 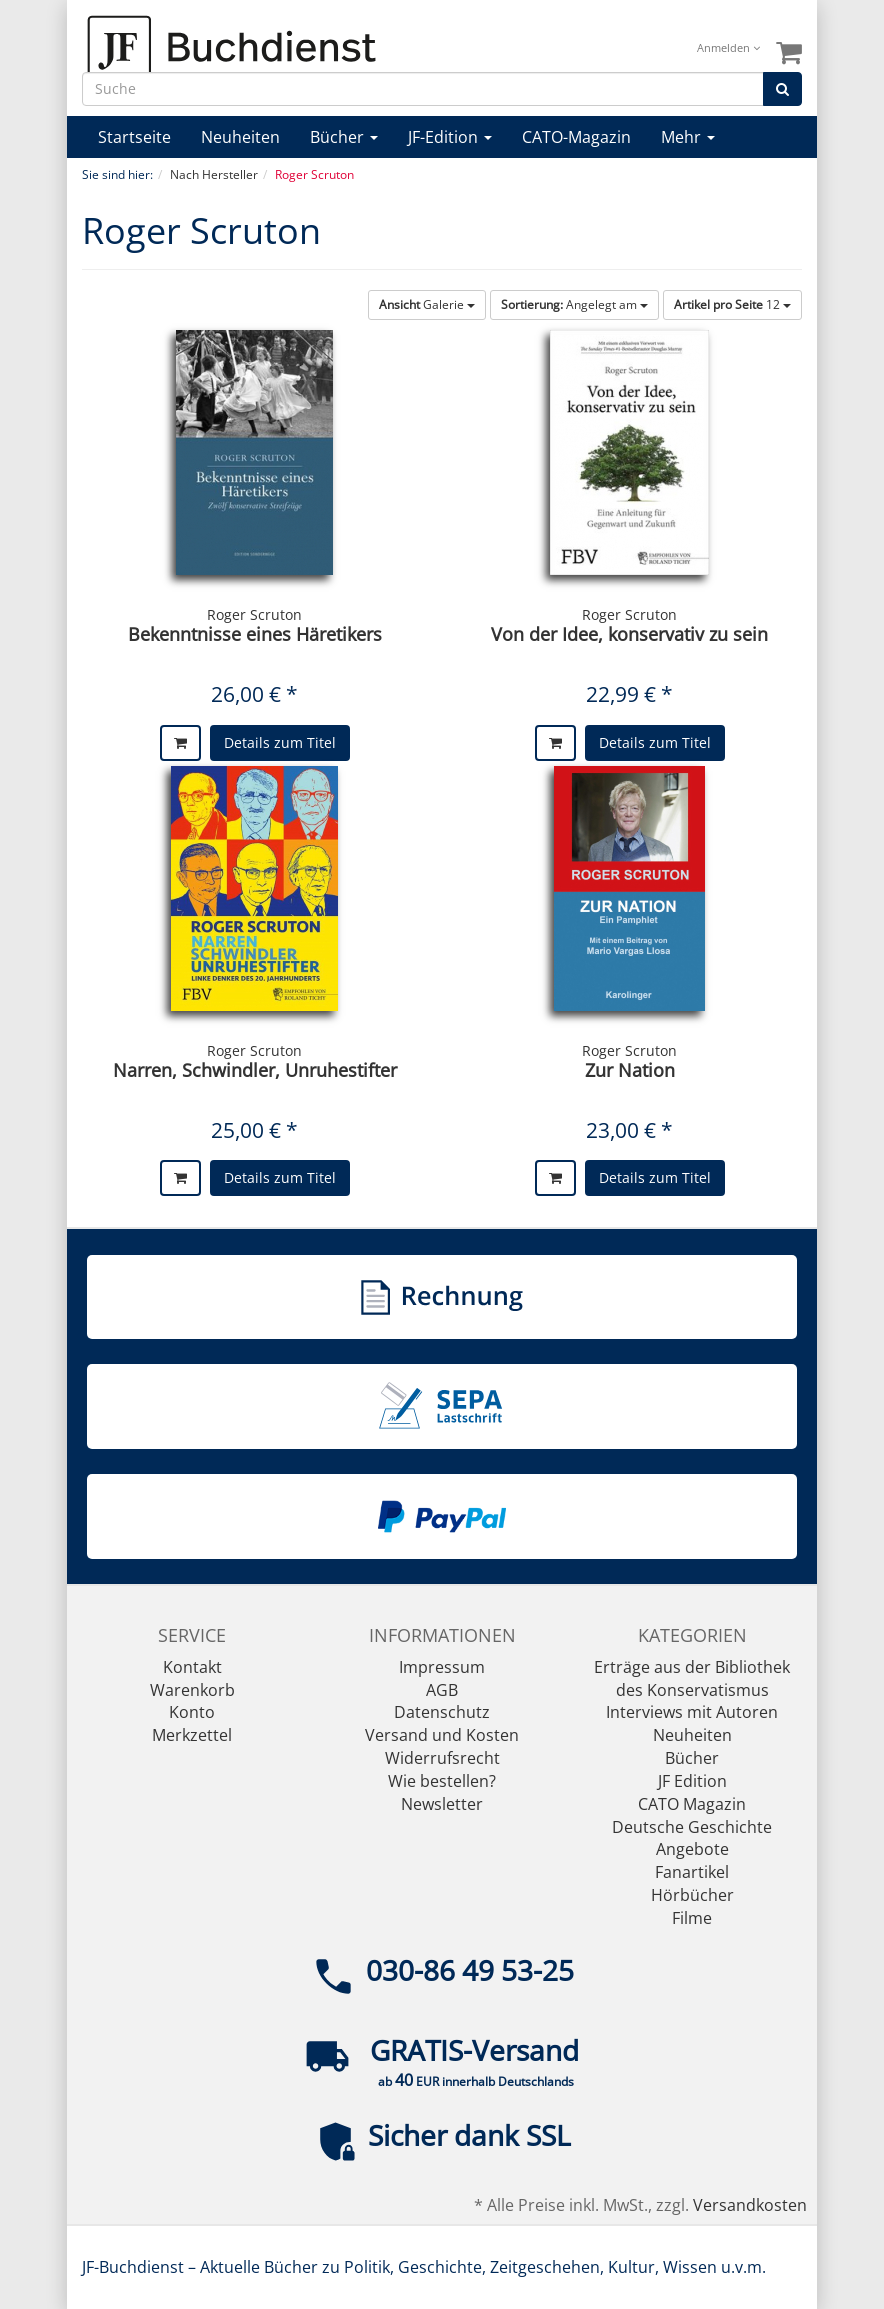 I want to click on Kontakt, so click(x=192, y=1667).